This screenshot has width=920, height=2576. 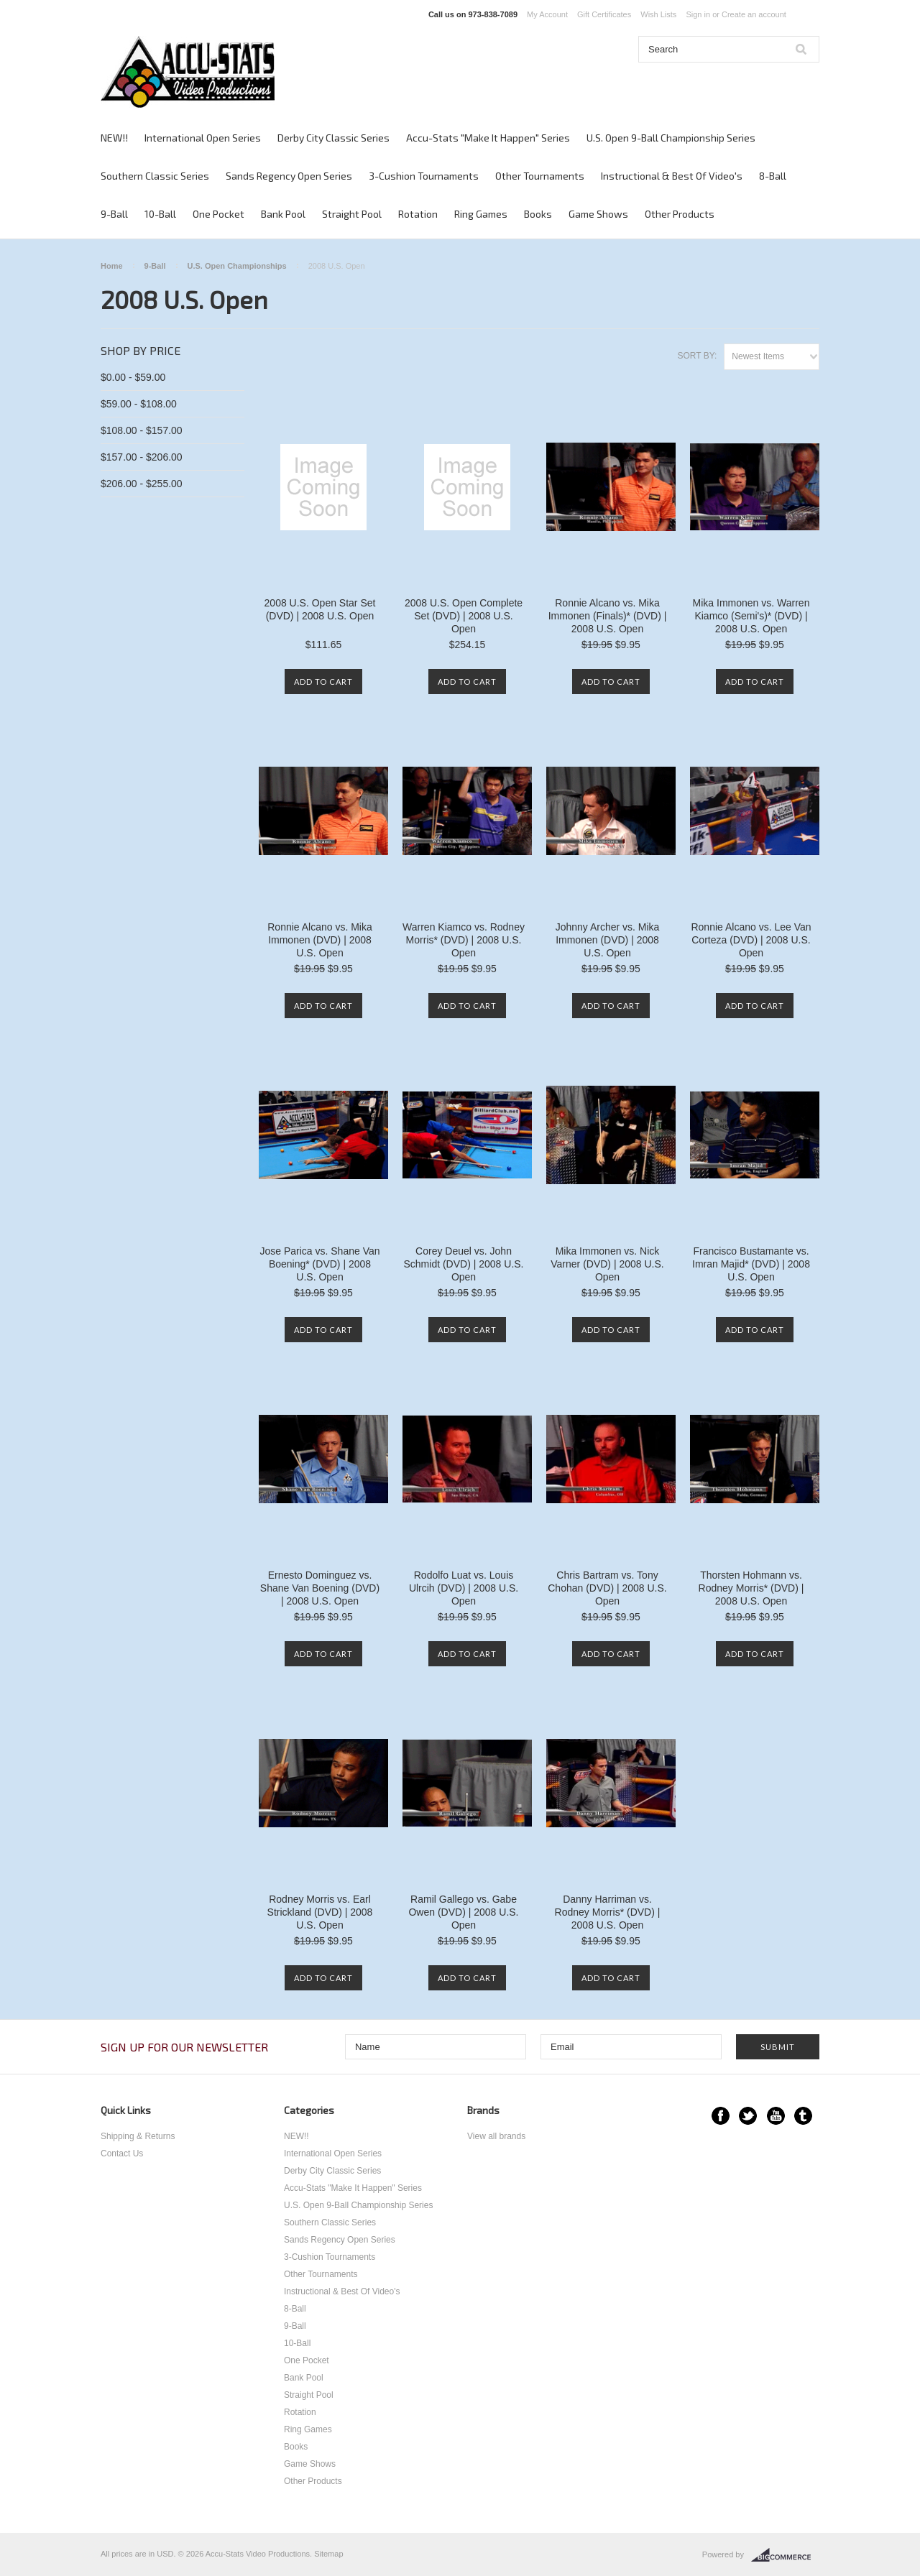 What do you see at coordinates (289, 176) in the screenshot?
I see `Sands Regency Open Series` at bounding box center [289, 176].